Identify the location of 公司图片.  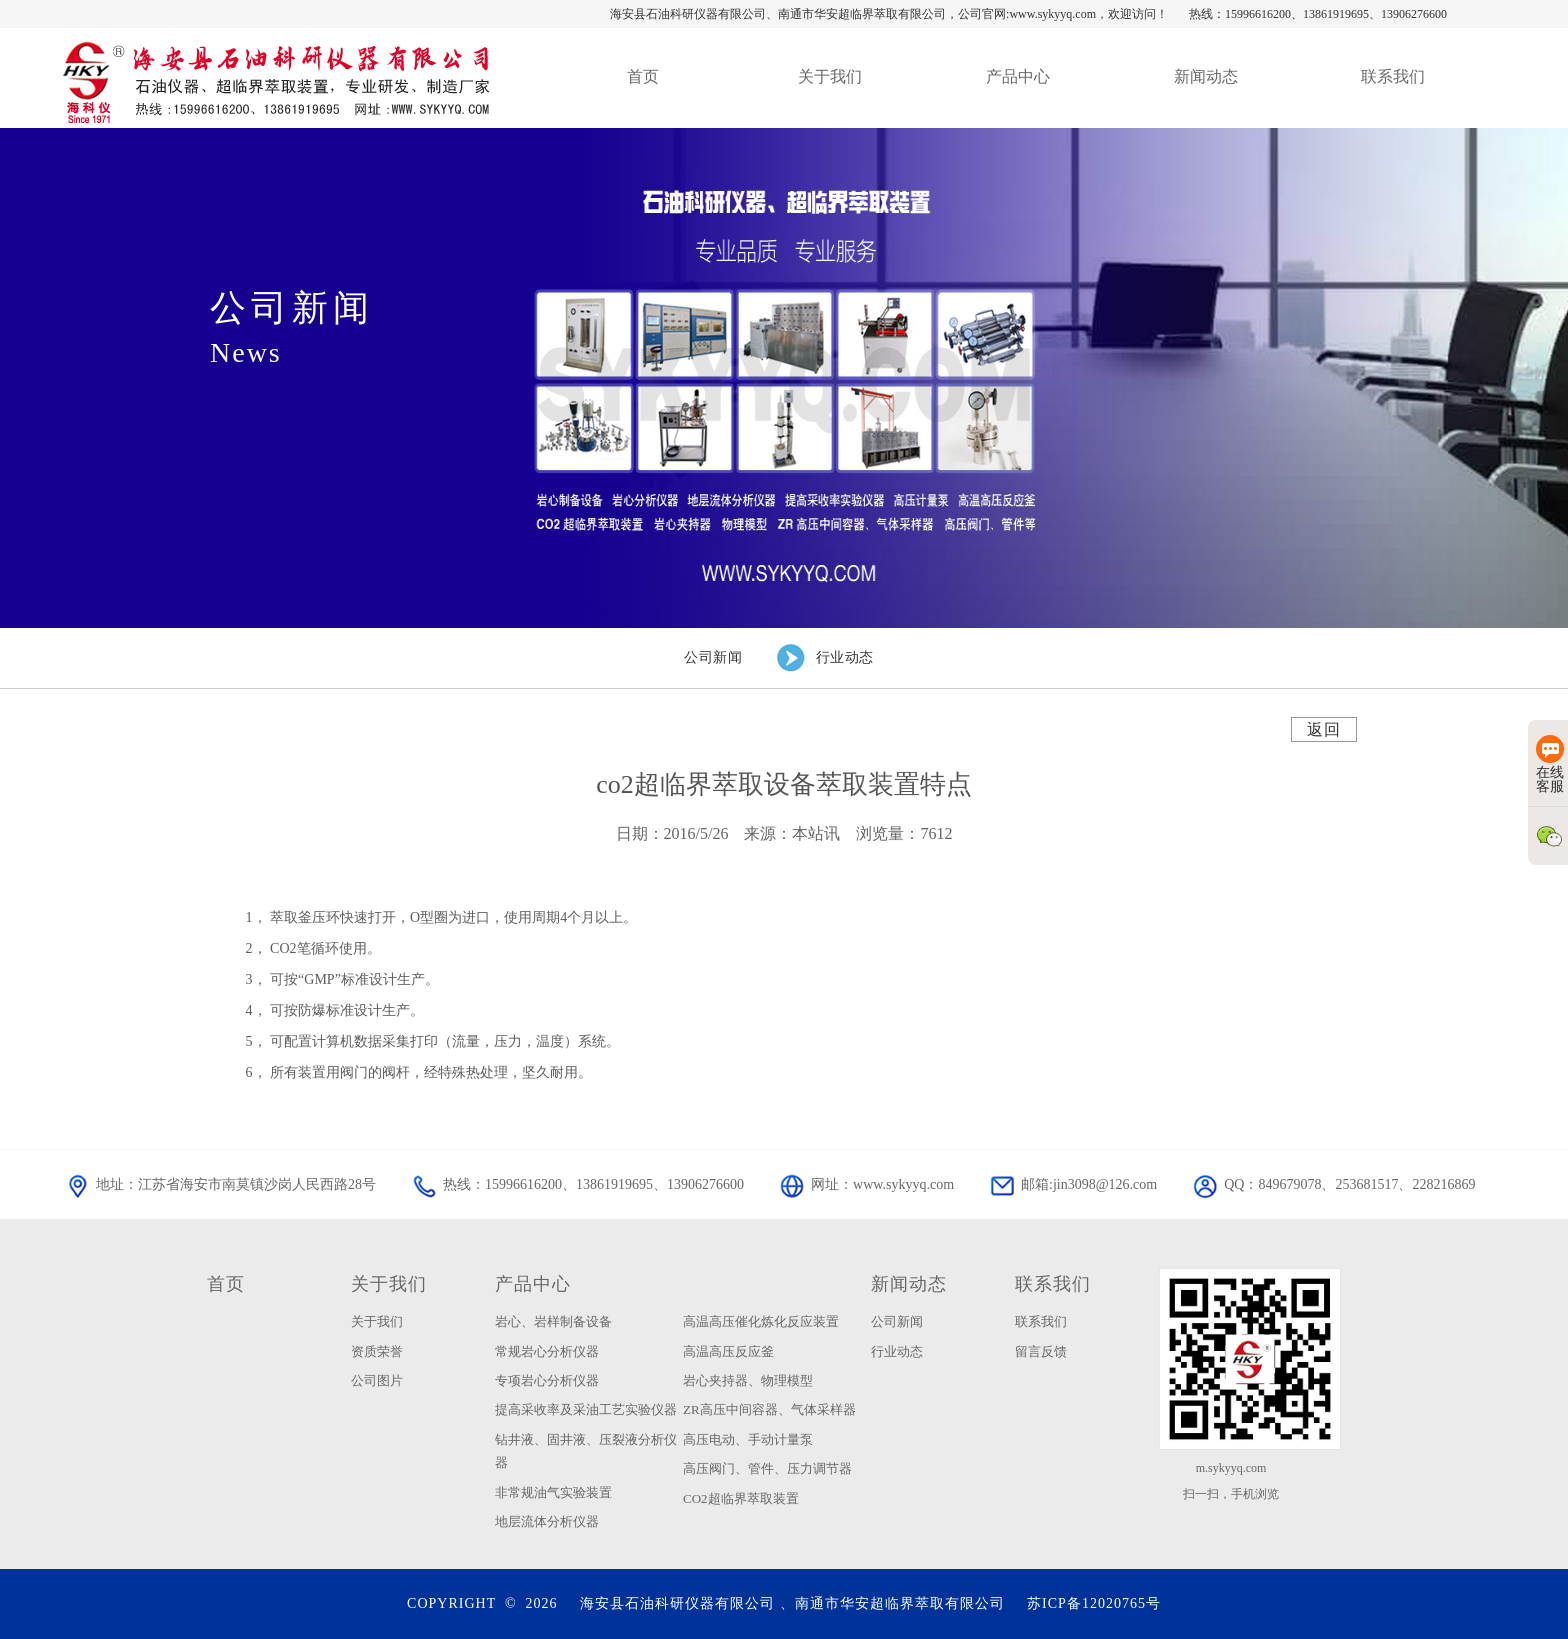
(377, 1380).